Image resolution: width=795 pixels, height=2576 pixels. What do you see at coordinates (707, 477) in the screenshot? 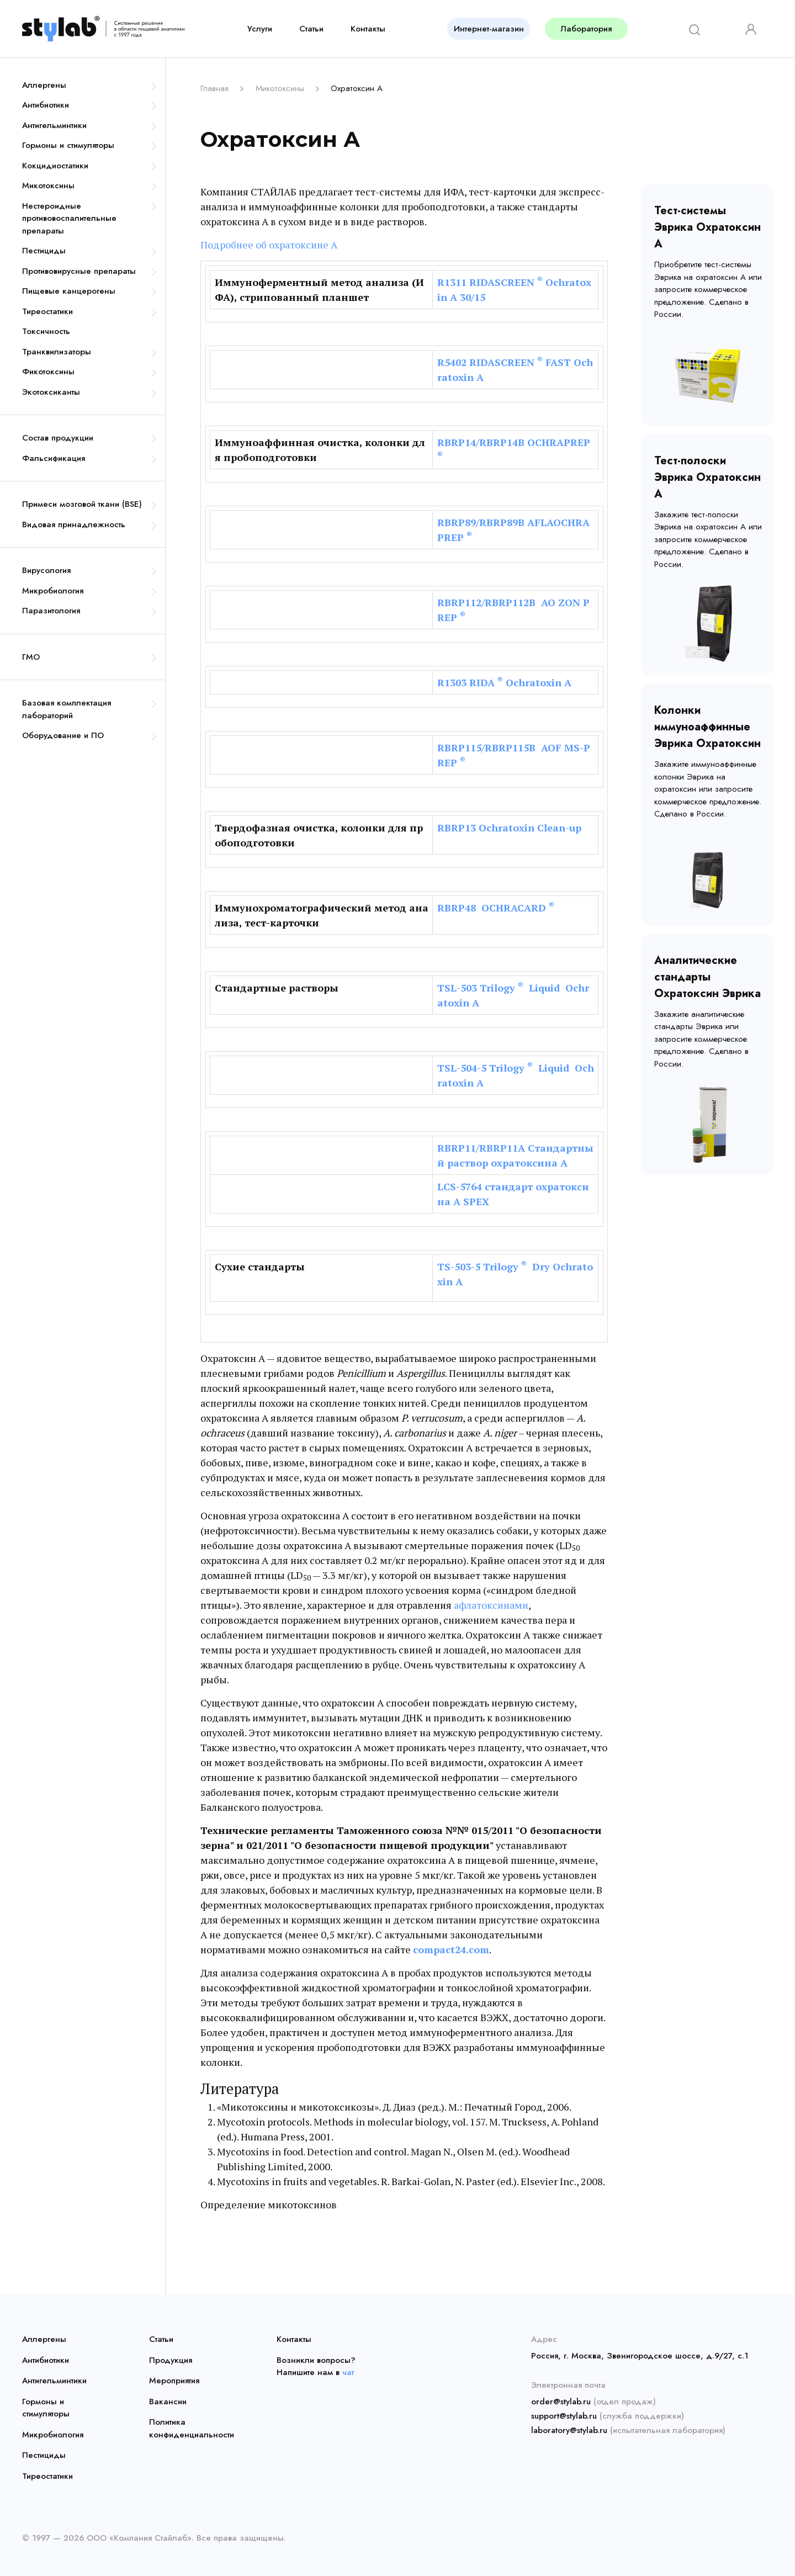
I see `Тест-полоски Эврика Охратоксин А` at bounding box center [707, 477].